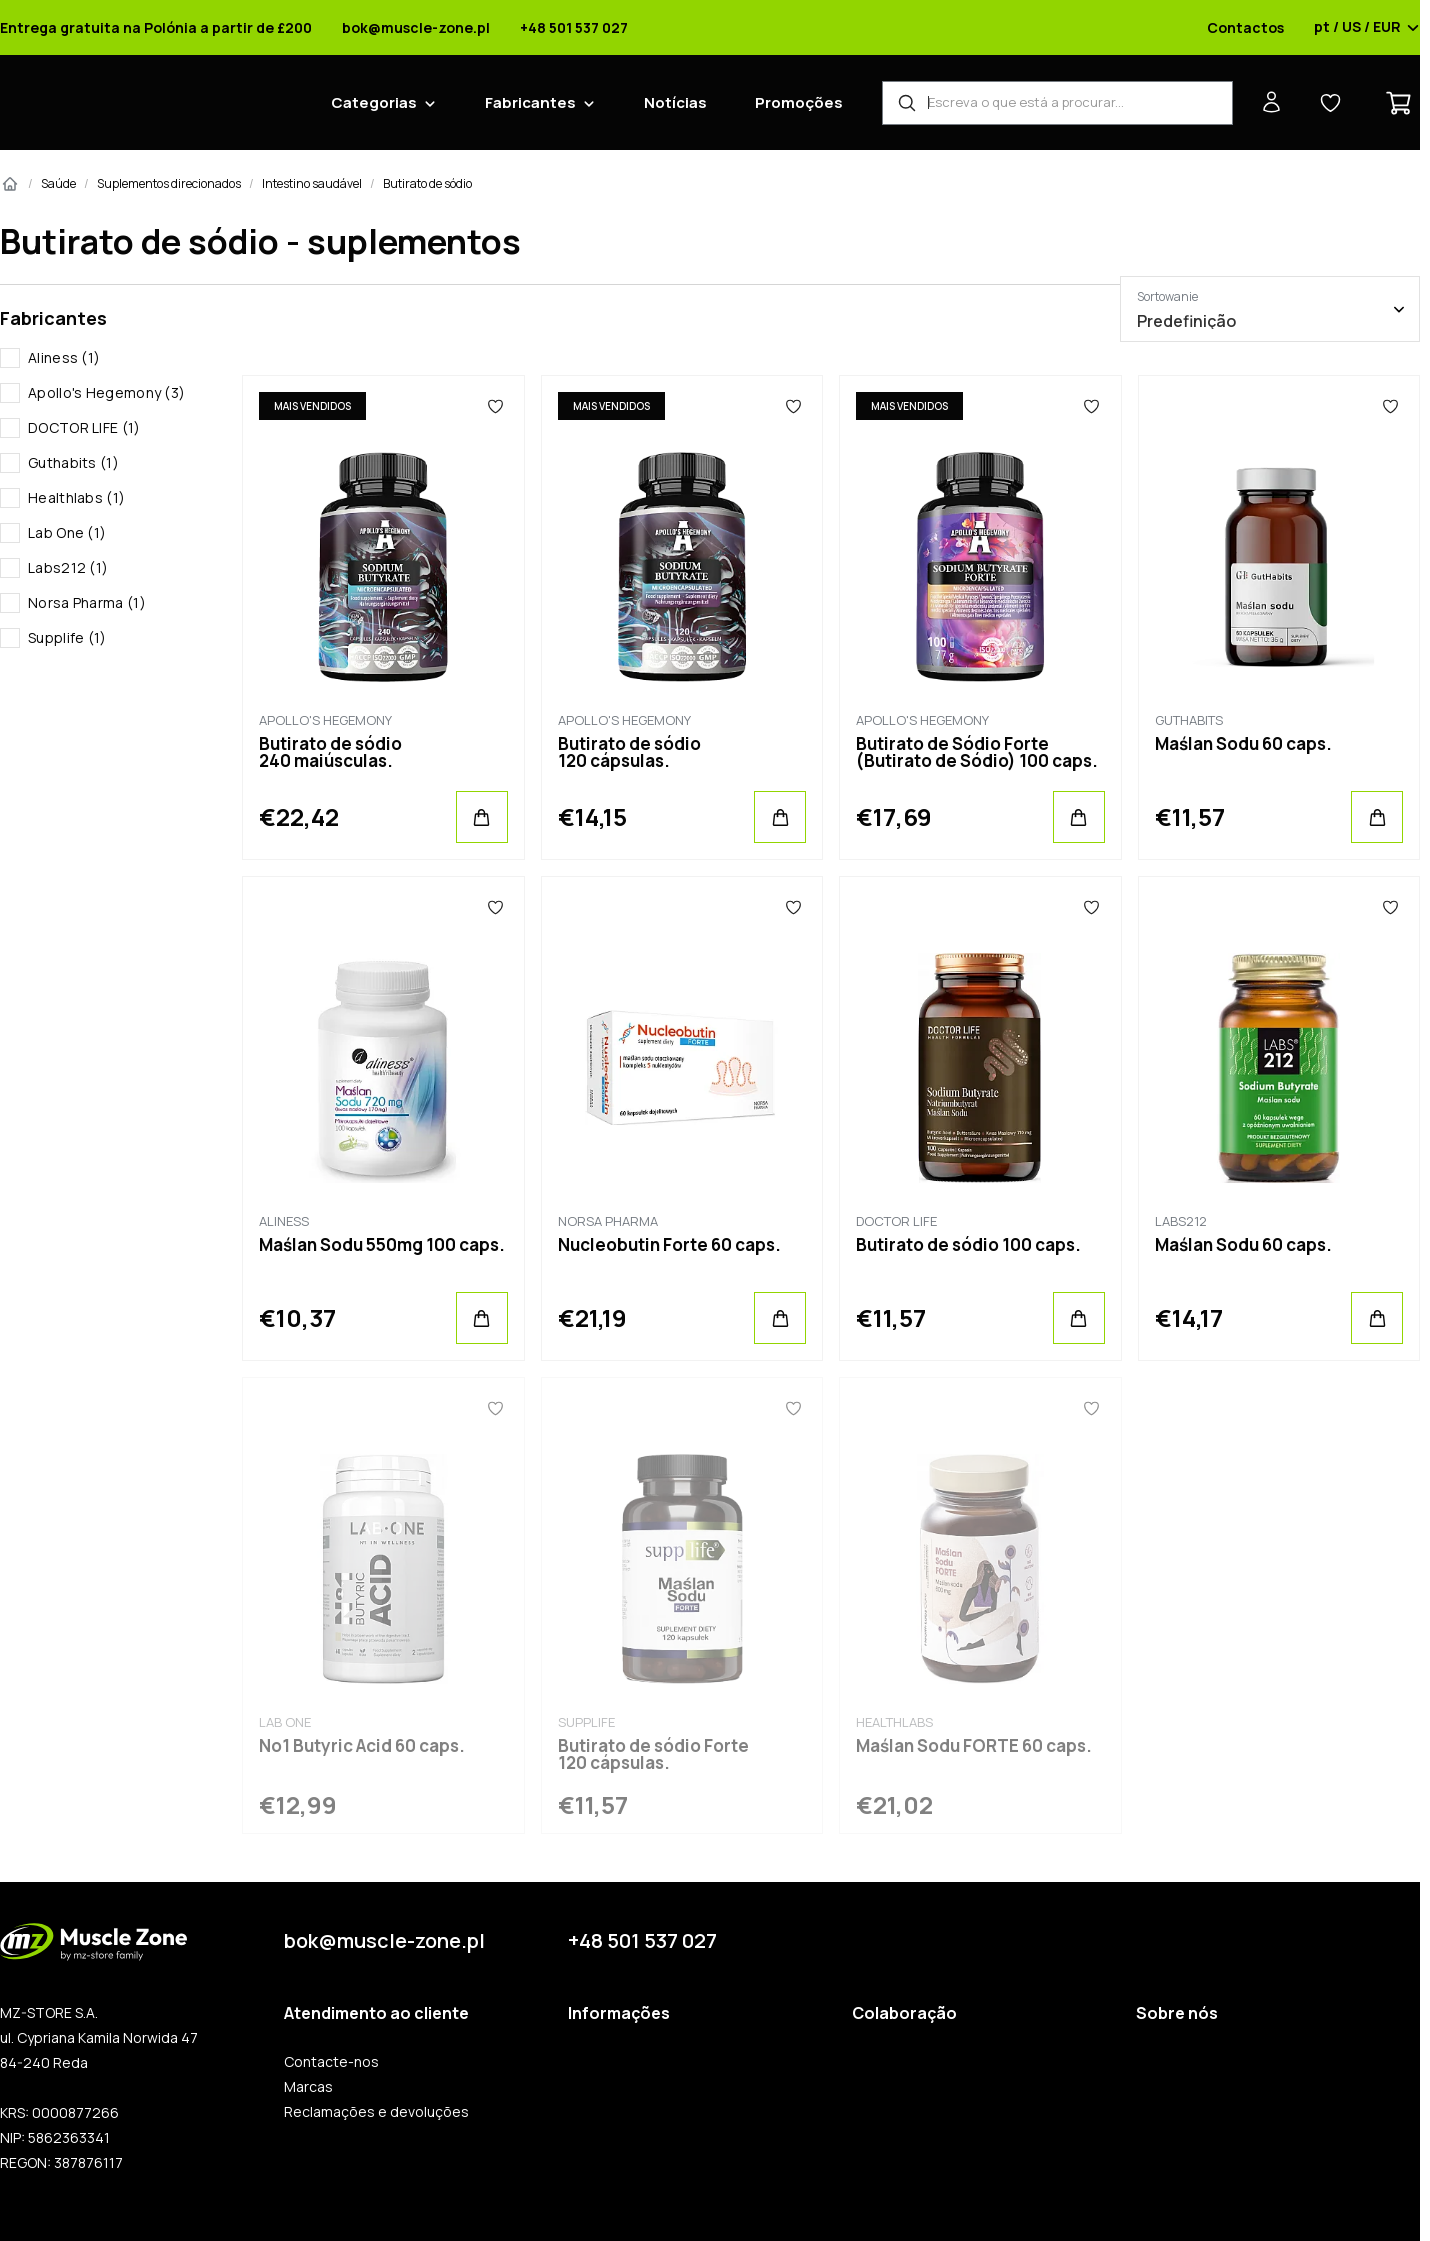  What do you see at coordinates (58, 183) in the screenshot?
I see `Saúde` at bounding box center [58, 183].